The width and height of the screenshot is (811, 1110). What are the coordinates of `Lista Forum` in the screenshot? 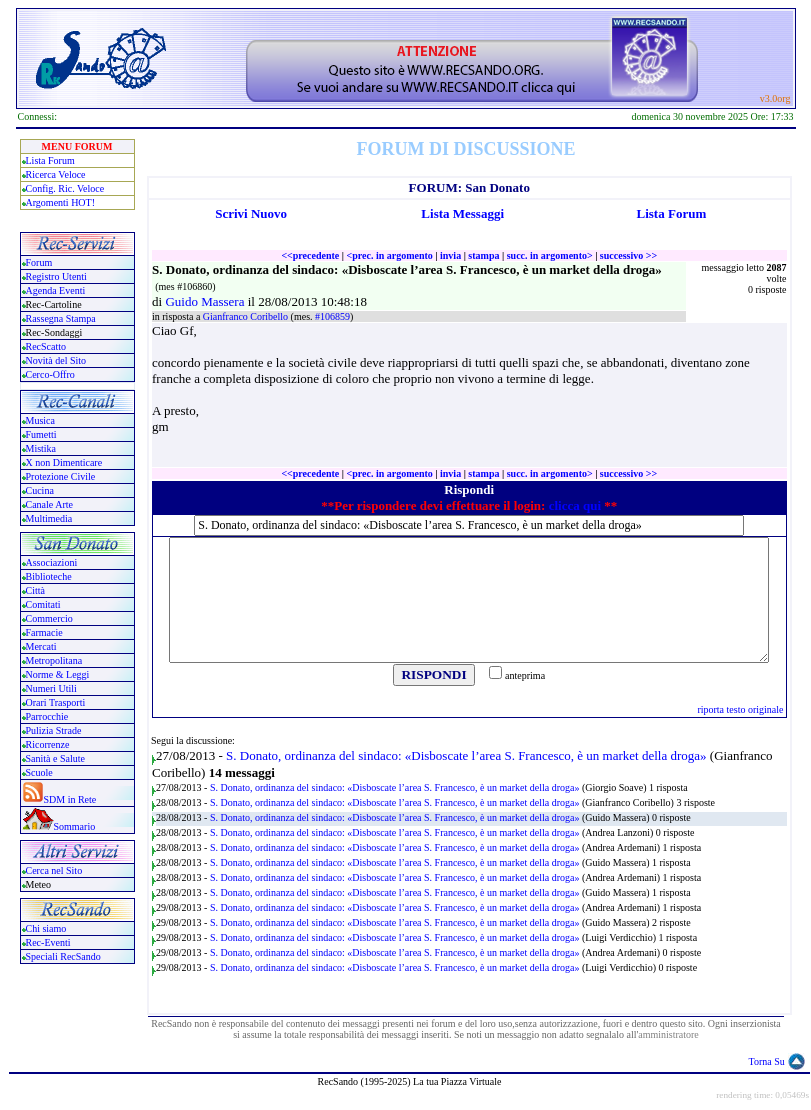 It's located at (50, 160).